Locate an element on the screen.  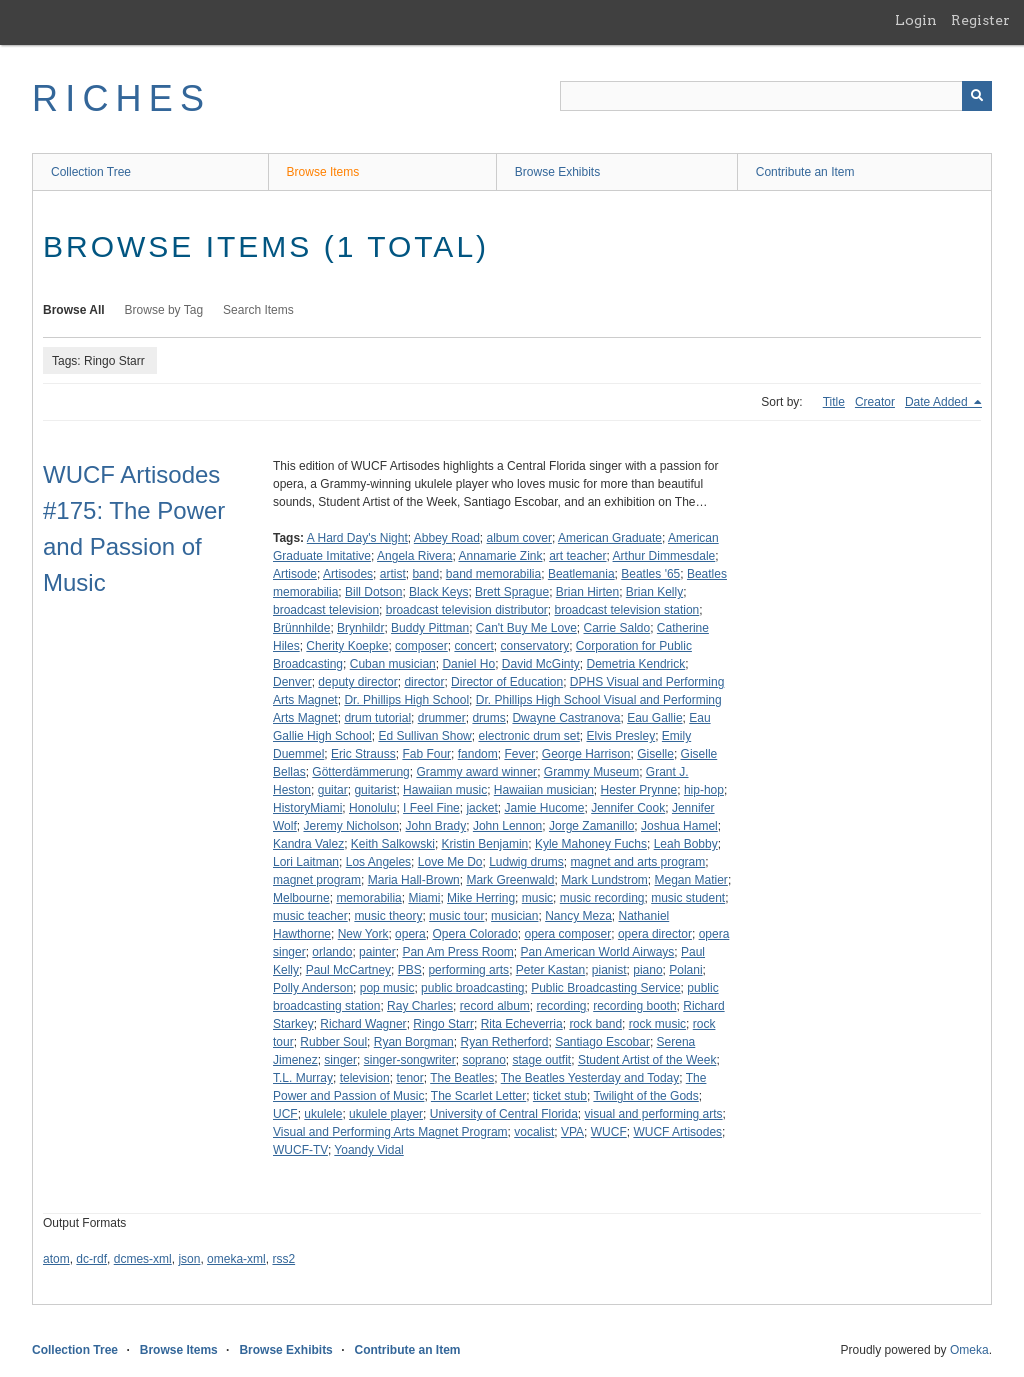
Kandra Valez is located at coordinates (308, 844).